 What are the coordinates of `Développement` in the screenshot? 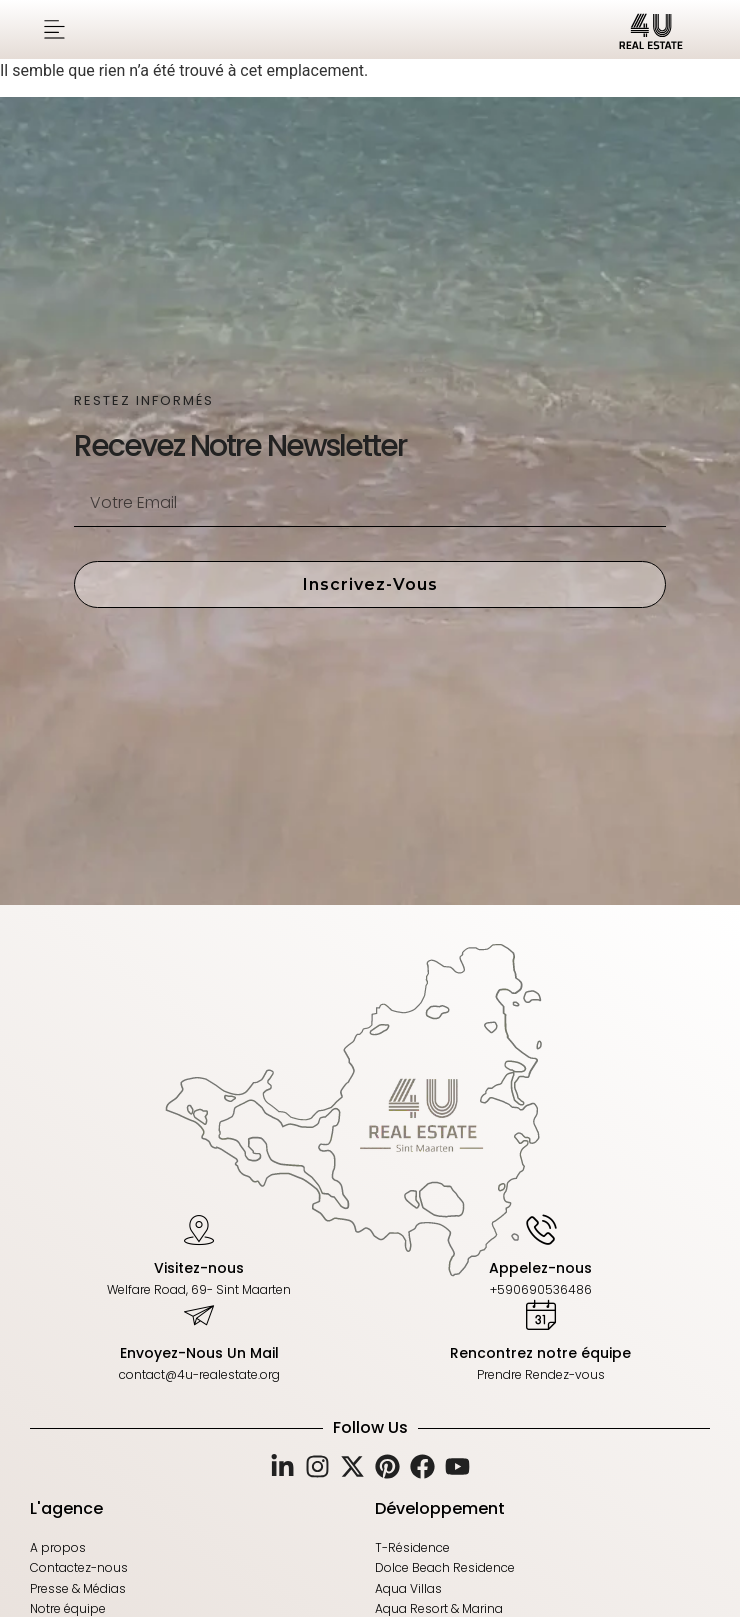 It's located at (440, 1508).